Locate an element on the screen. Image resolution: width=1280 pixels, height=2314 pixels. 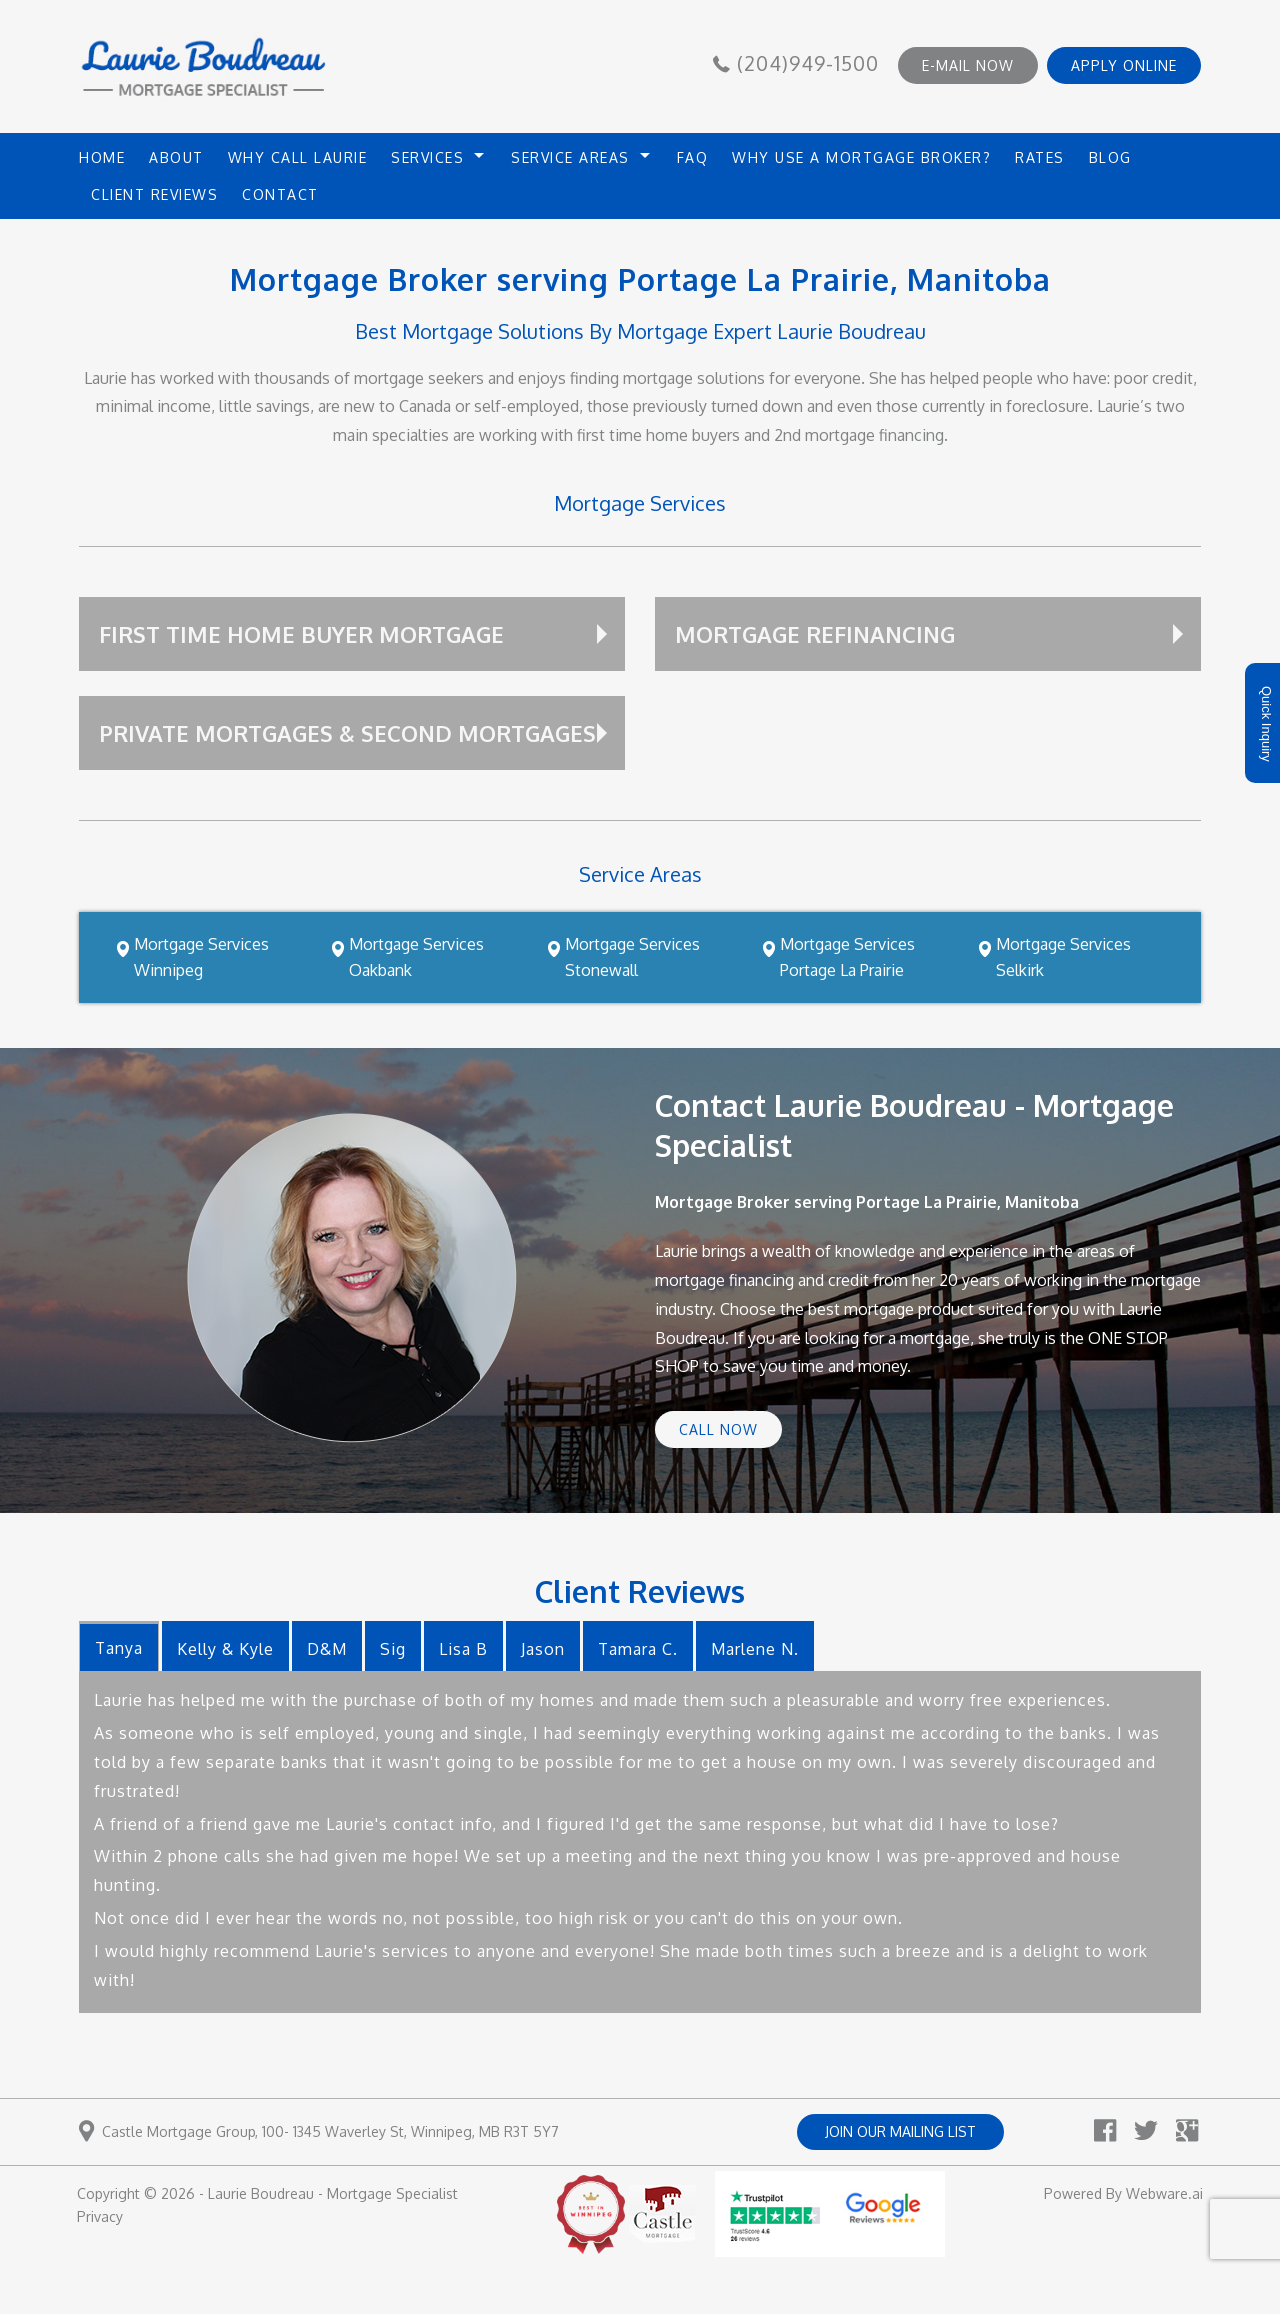
Contact is located at coordinates (280, 194).